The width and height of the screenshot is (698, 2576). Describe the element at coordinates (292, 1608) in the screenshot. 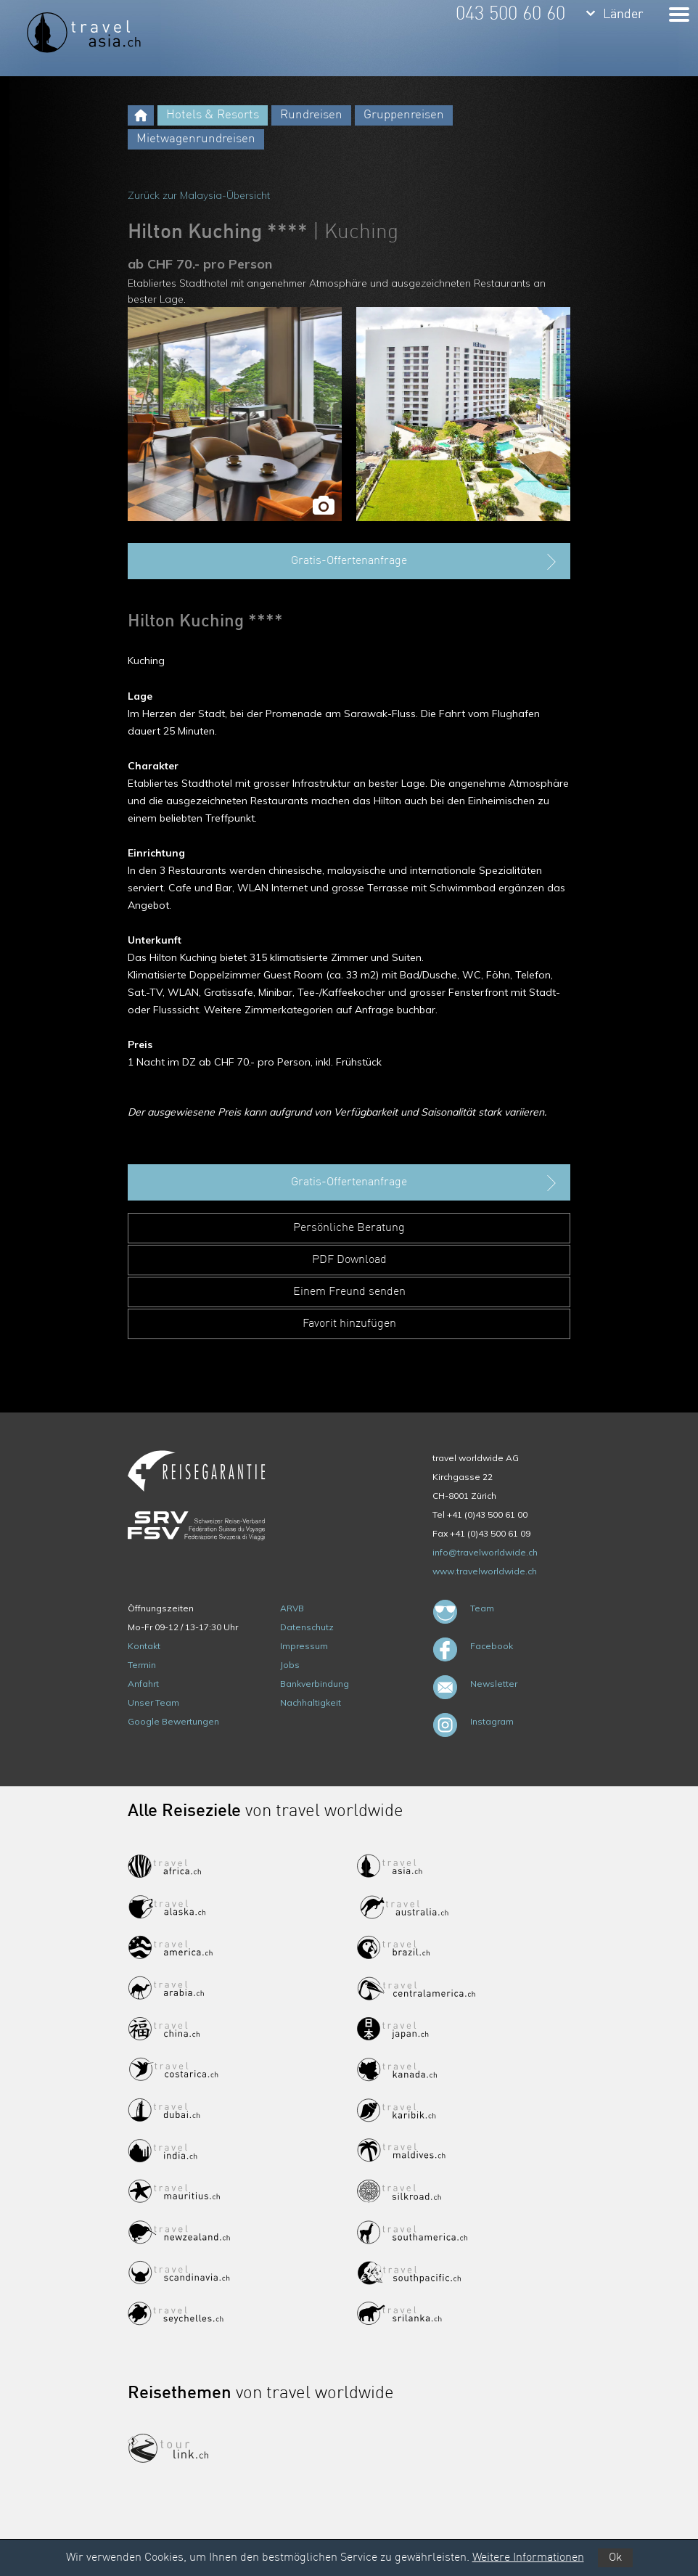

I see `ARVB` at that location.